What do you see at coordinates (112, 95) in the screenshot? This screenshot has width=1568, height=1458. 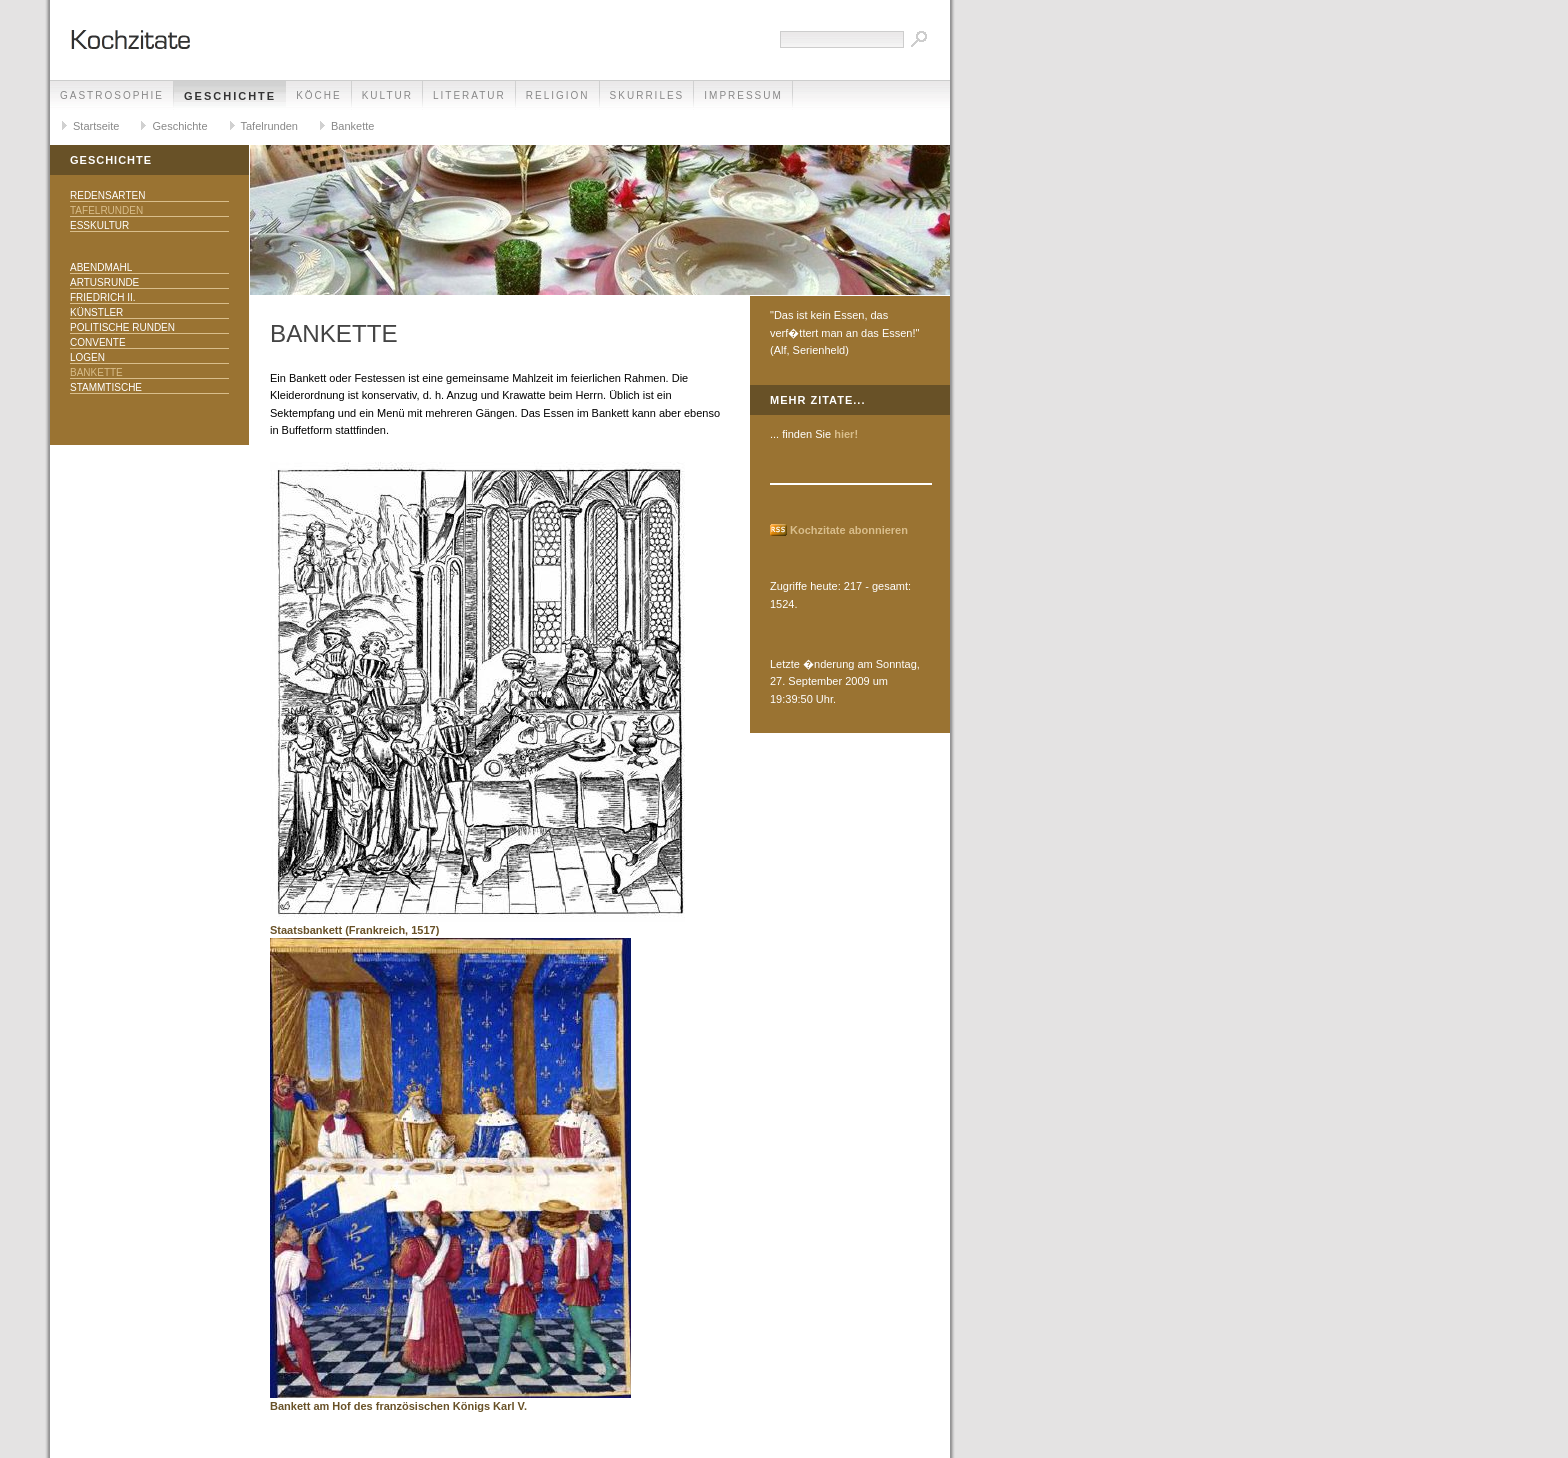 I see `Gastrosophie` at bounding box center [112, 95].